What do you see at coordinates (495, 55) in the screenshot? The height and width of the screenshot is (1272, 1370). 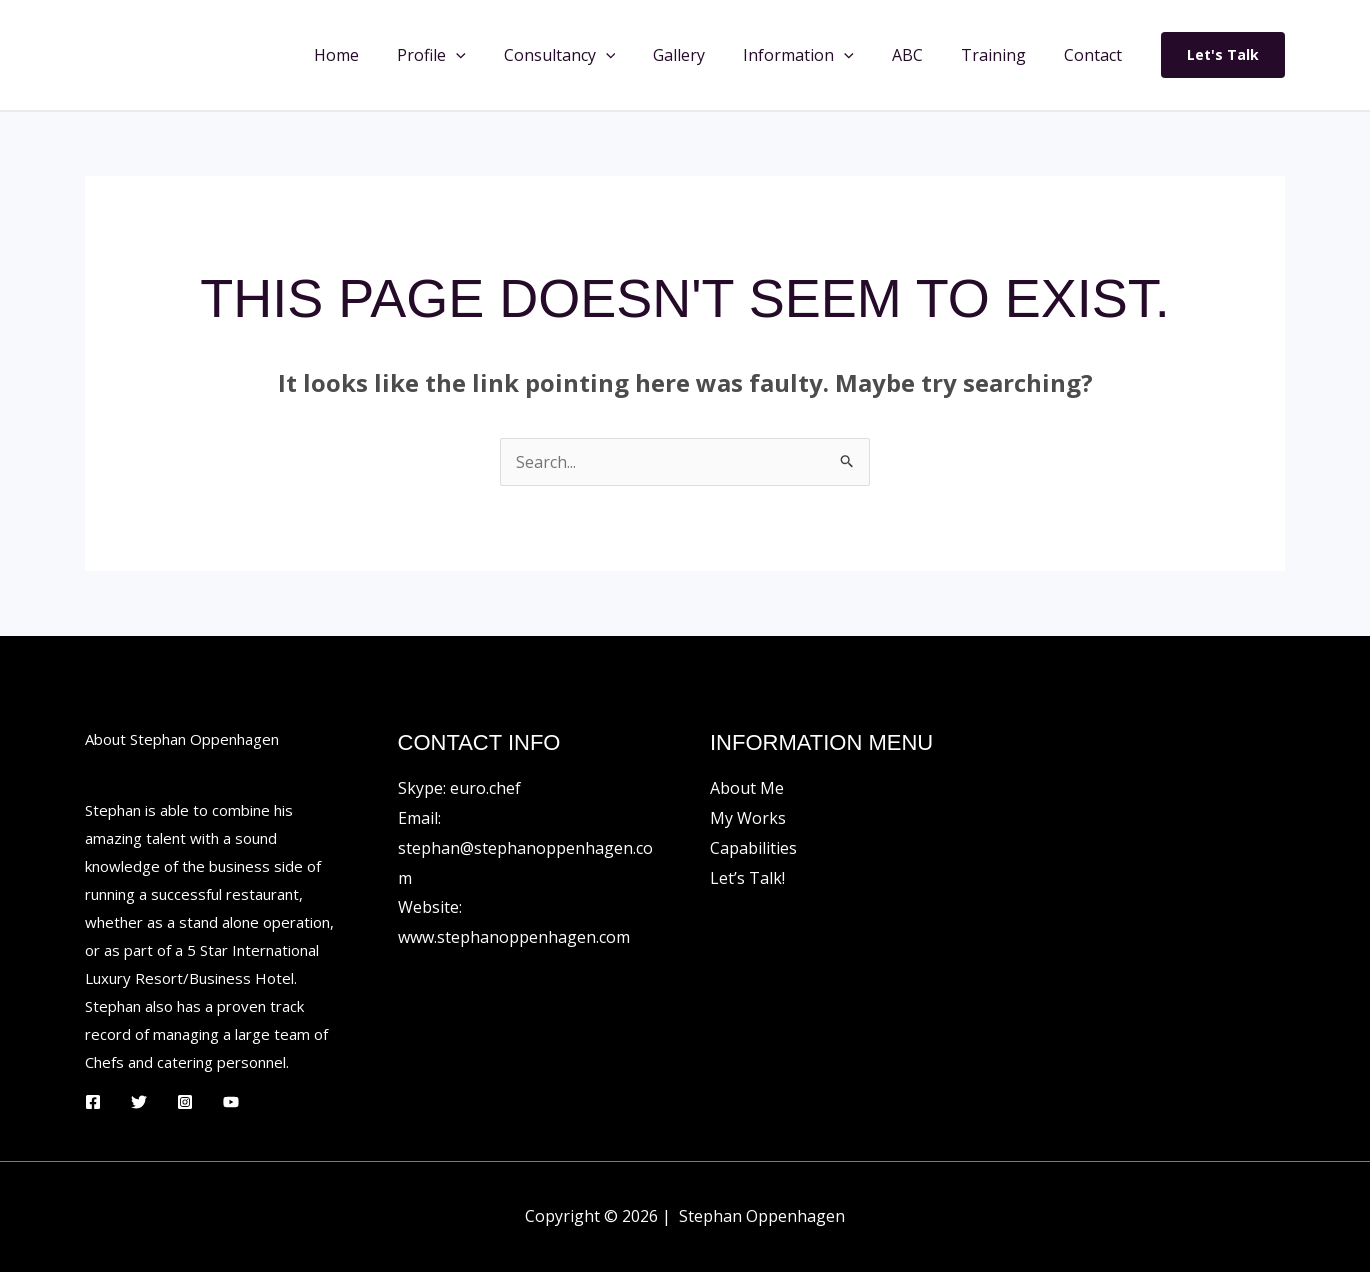 I see `[button]` at bounding box center [495, 55].